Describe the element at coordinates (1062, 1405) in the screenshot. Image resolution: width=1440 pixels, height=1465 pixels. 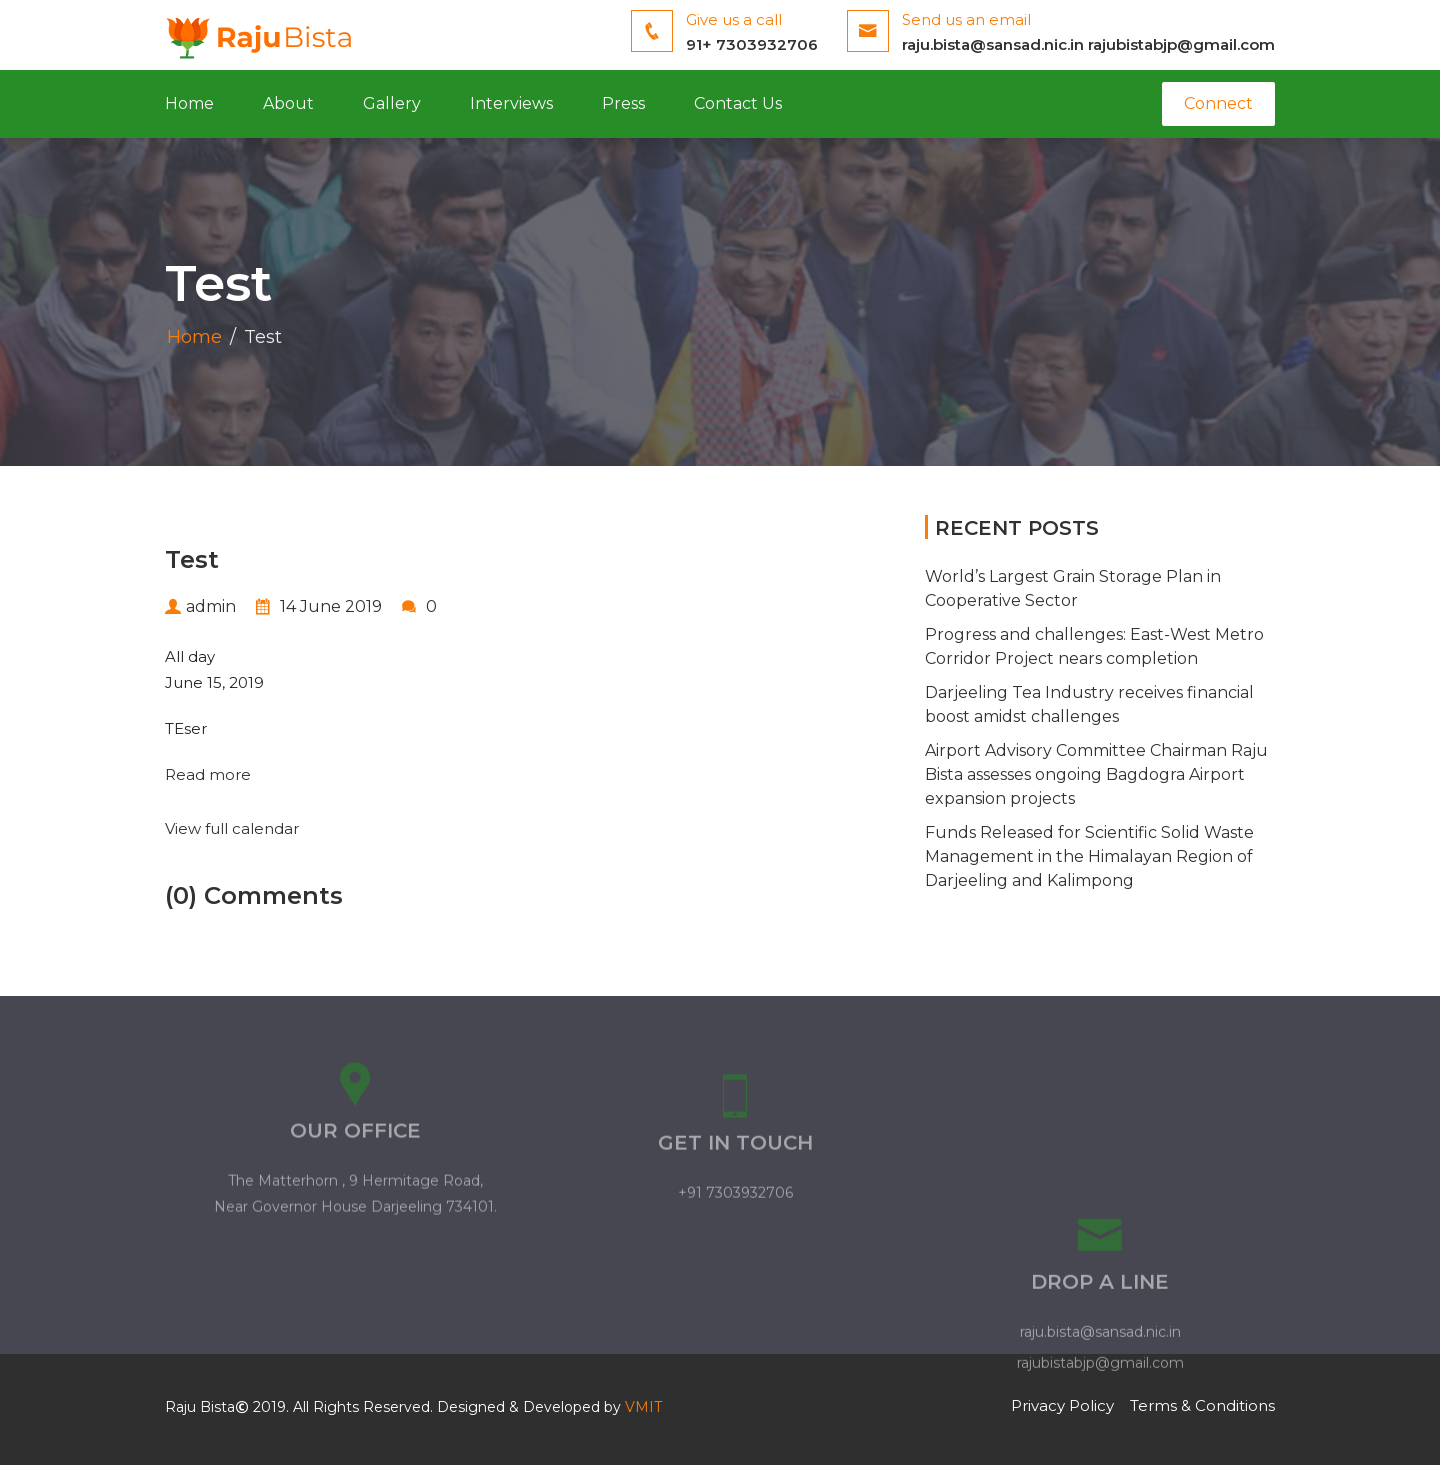
I see `Privacy Policy` at that location.